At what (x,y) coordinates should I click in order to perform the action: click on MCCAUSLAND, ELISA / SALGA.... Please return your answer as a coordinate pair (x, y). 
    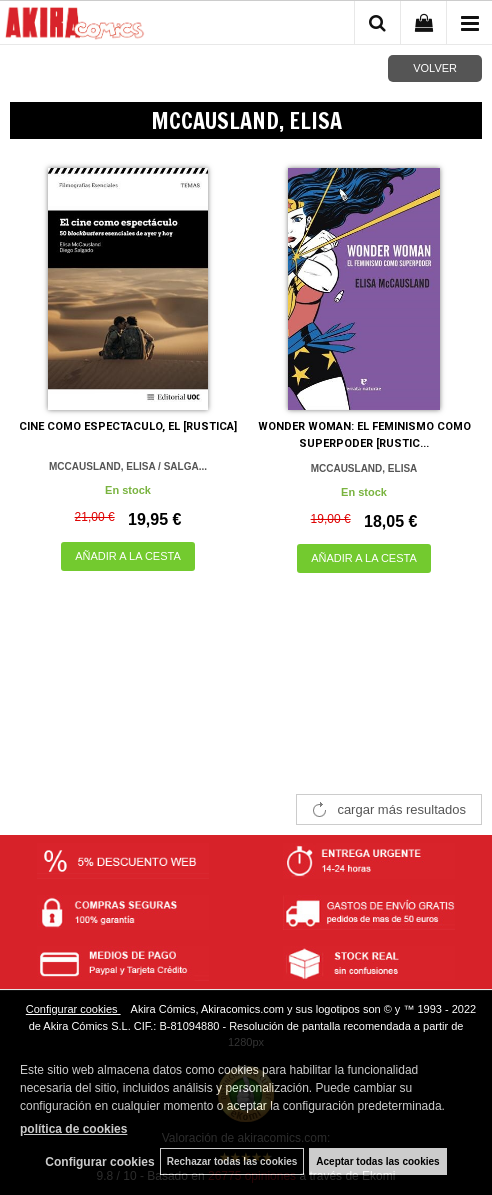
    Looking at the image, I should click on (128, 466).